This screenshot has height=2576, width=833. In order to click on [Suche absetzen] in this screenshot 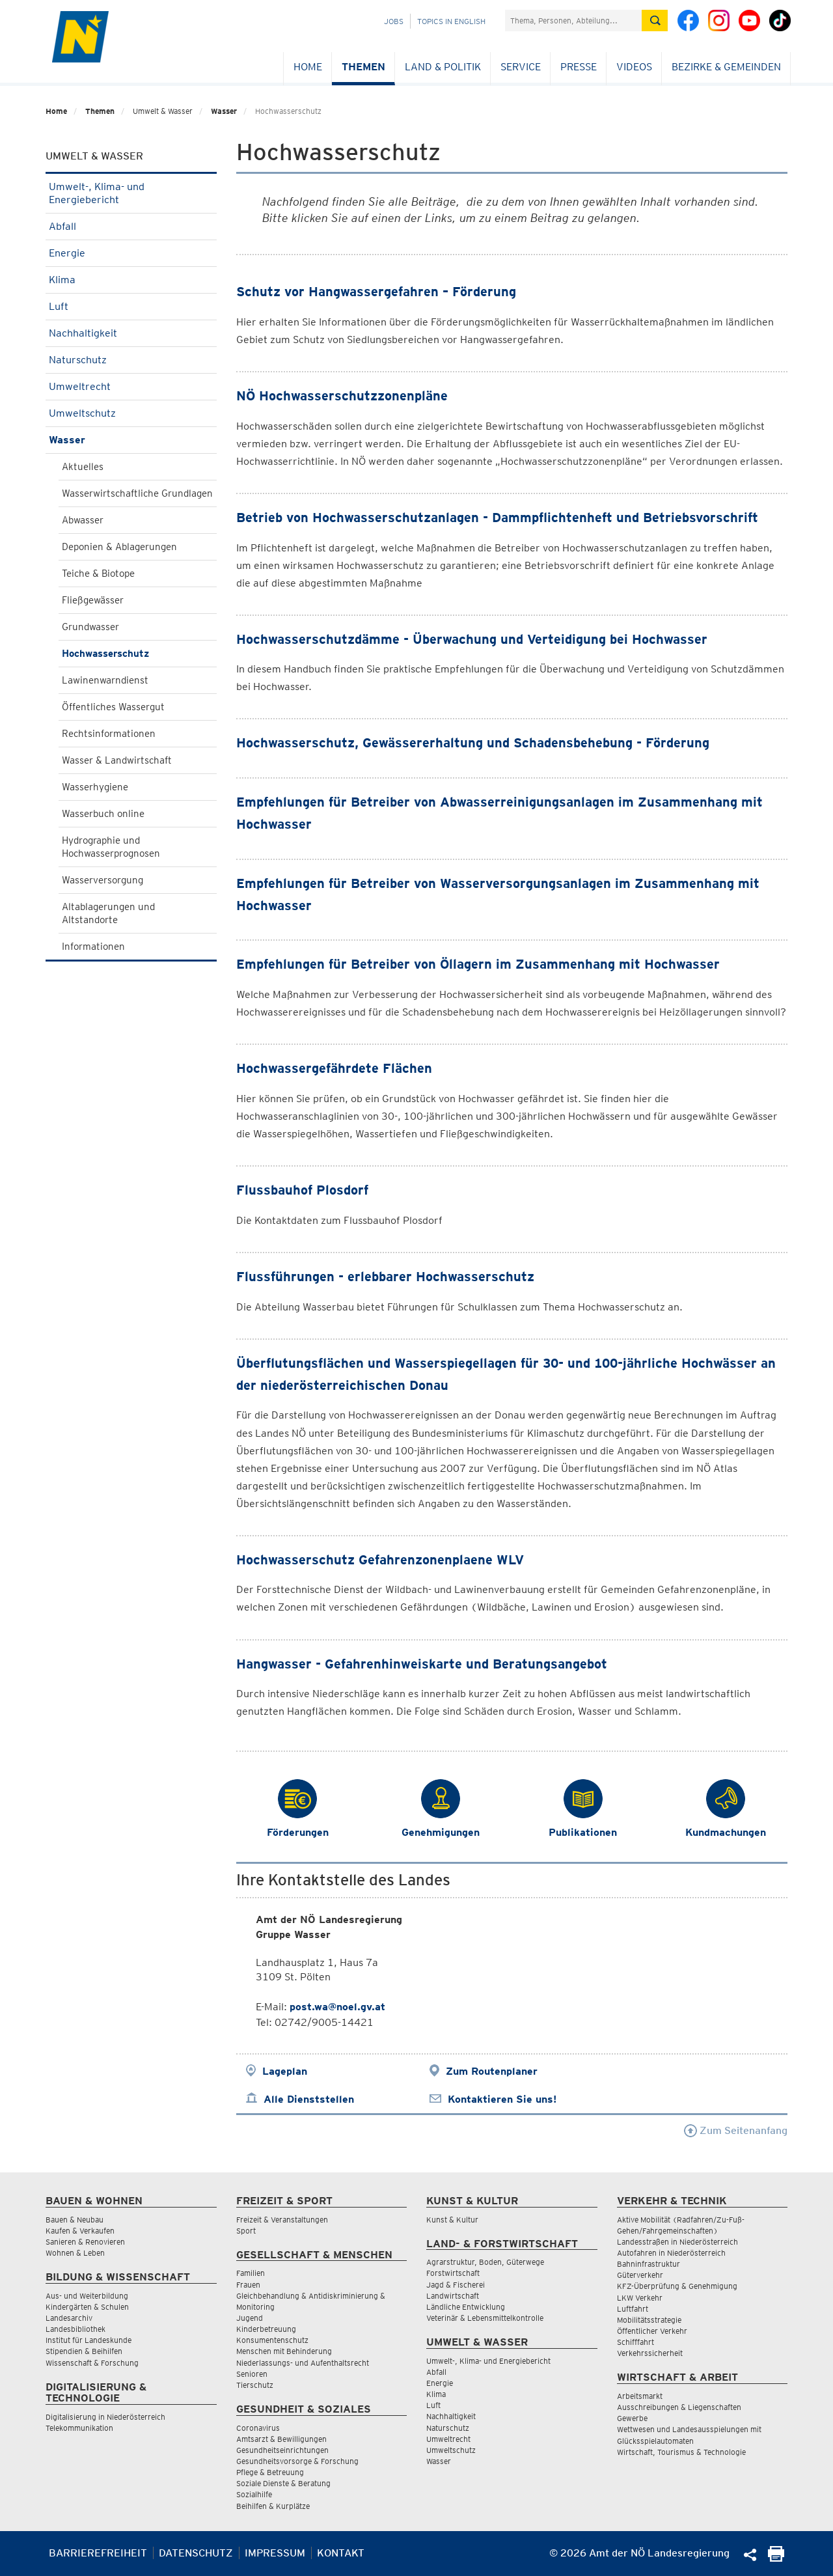, I will do `click(655, 20)`.